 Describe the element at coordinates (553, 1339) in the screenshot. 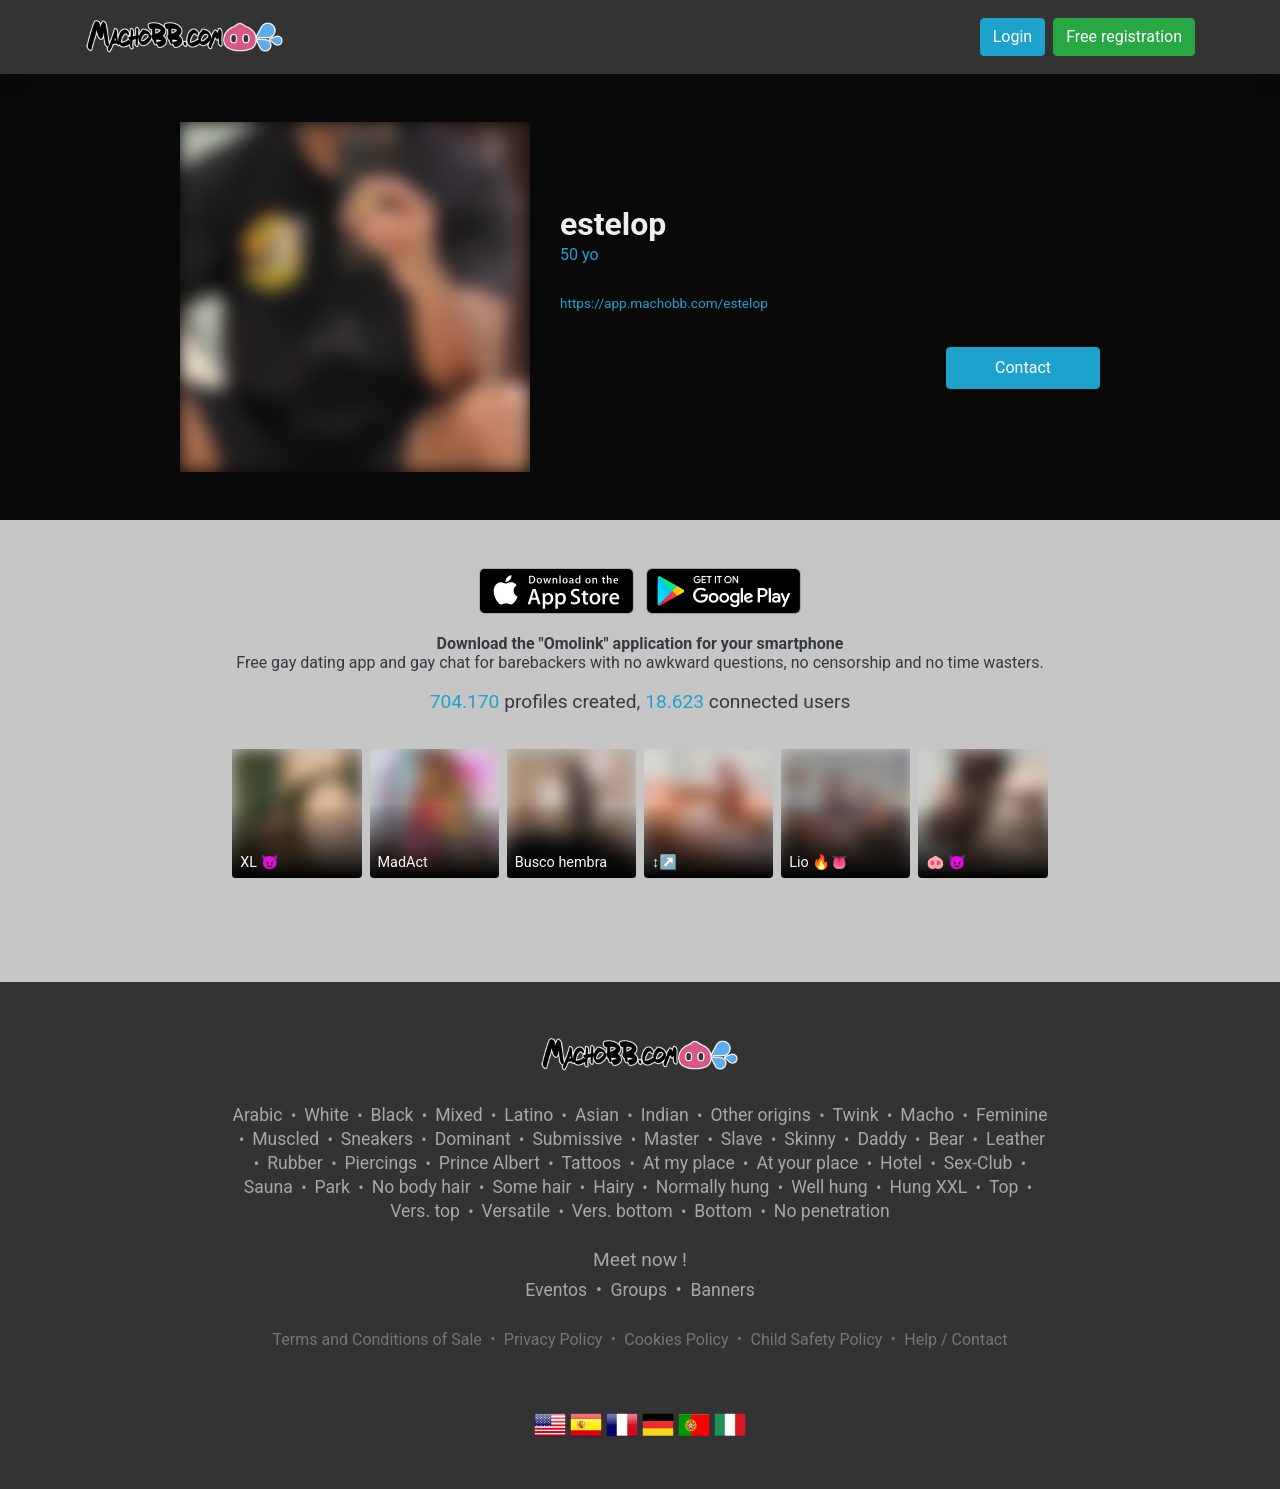

I see `Privacy Policy` at that location.